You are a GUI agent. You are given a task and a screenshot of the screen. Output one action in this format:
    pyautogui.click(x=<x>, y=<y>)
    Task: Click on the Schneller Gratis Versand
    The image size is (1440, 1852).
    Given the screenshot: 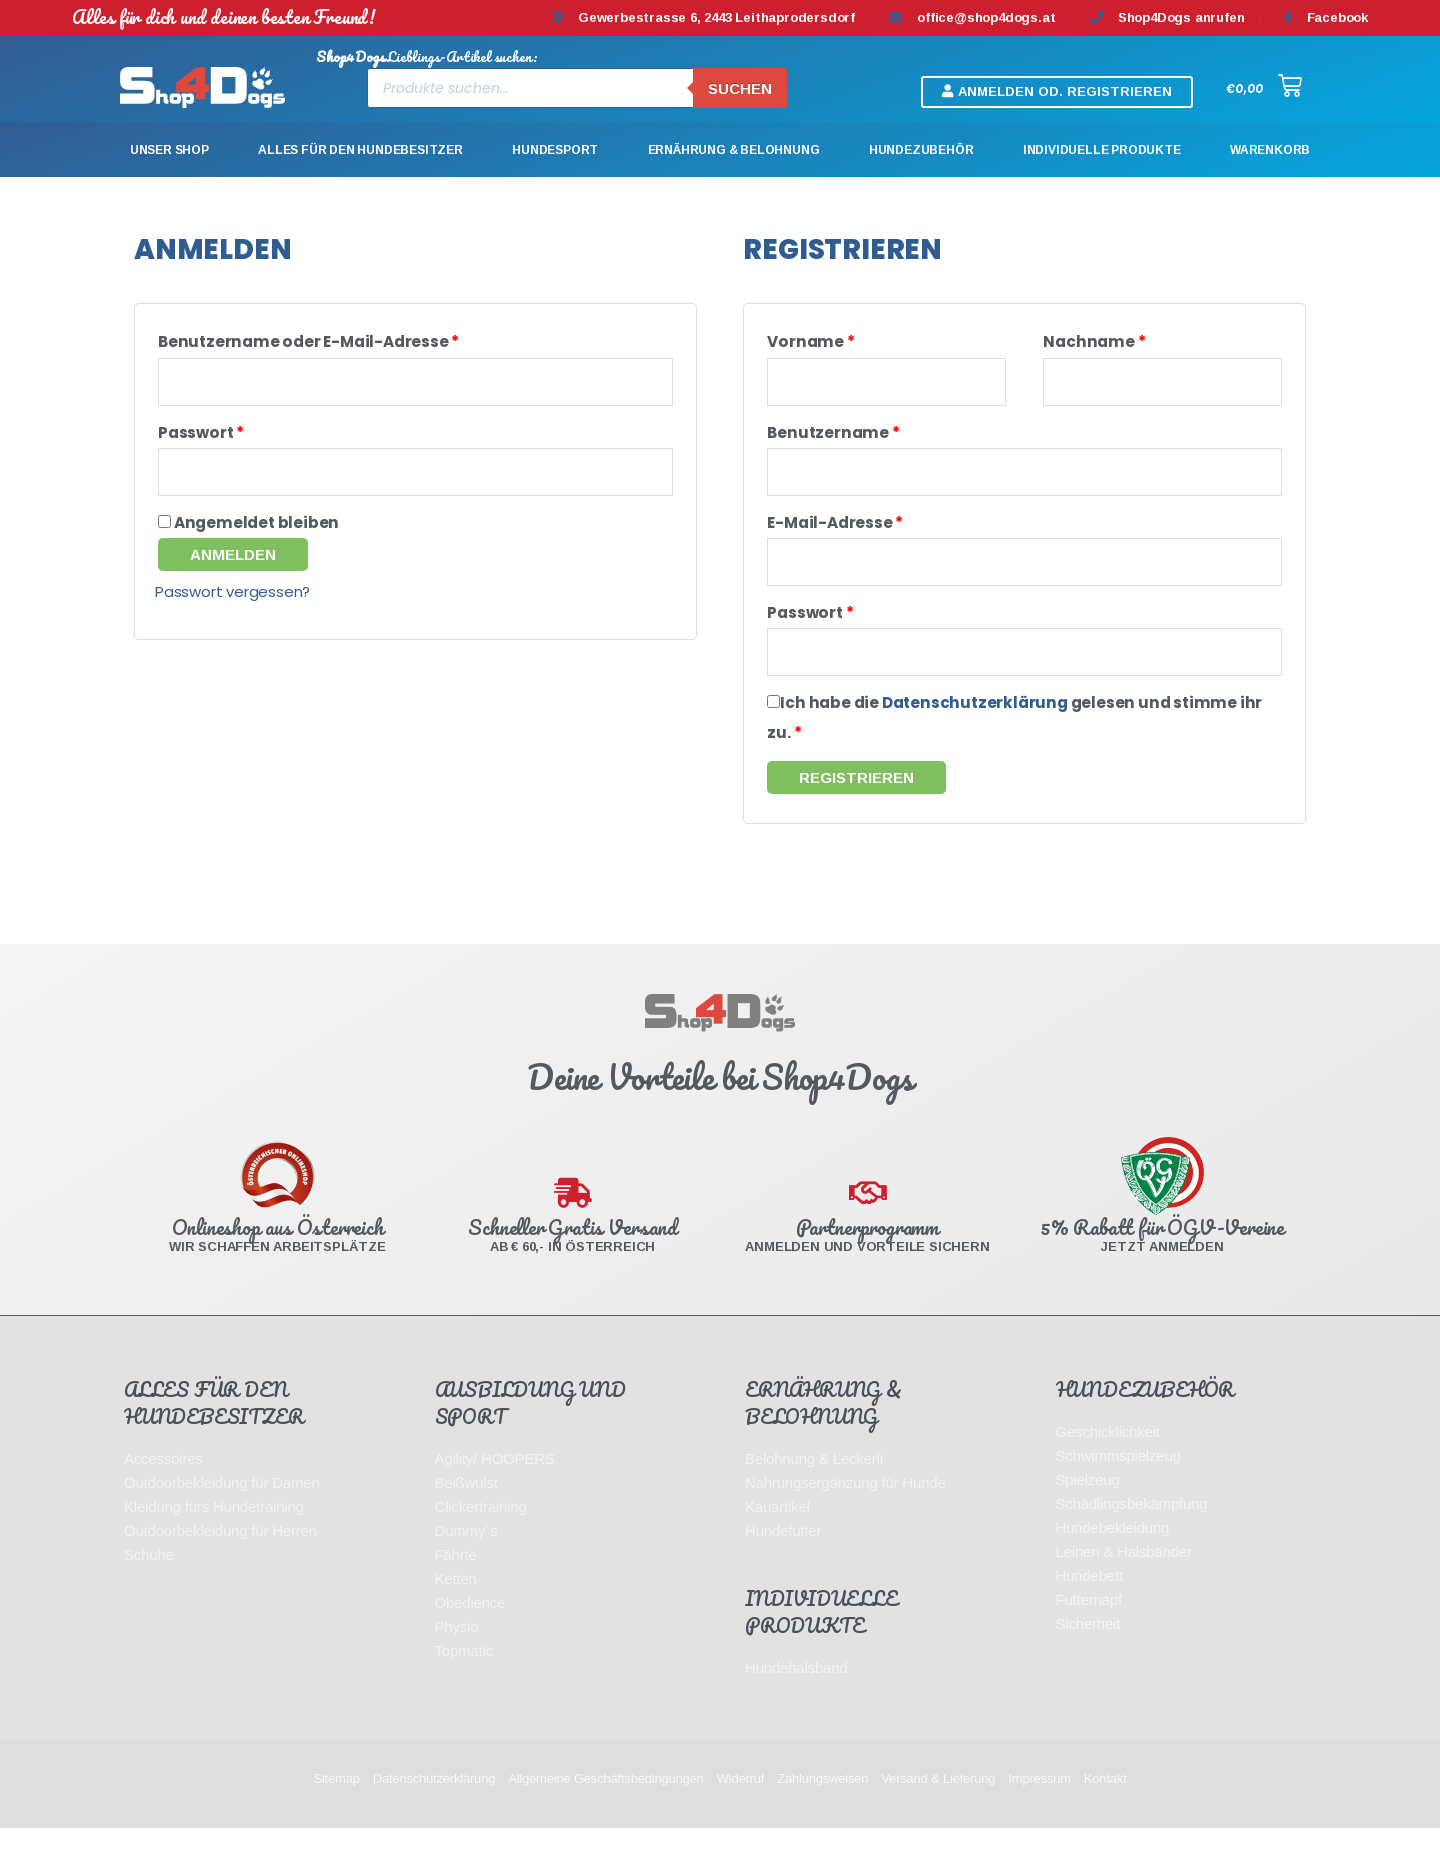 What is the action you would take?
    pyautogui.click(x=572, y=1251)
    